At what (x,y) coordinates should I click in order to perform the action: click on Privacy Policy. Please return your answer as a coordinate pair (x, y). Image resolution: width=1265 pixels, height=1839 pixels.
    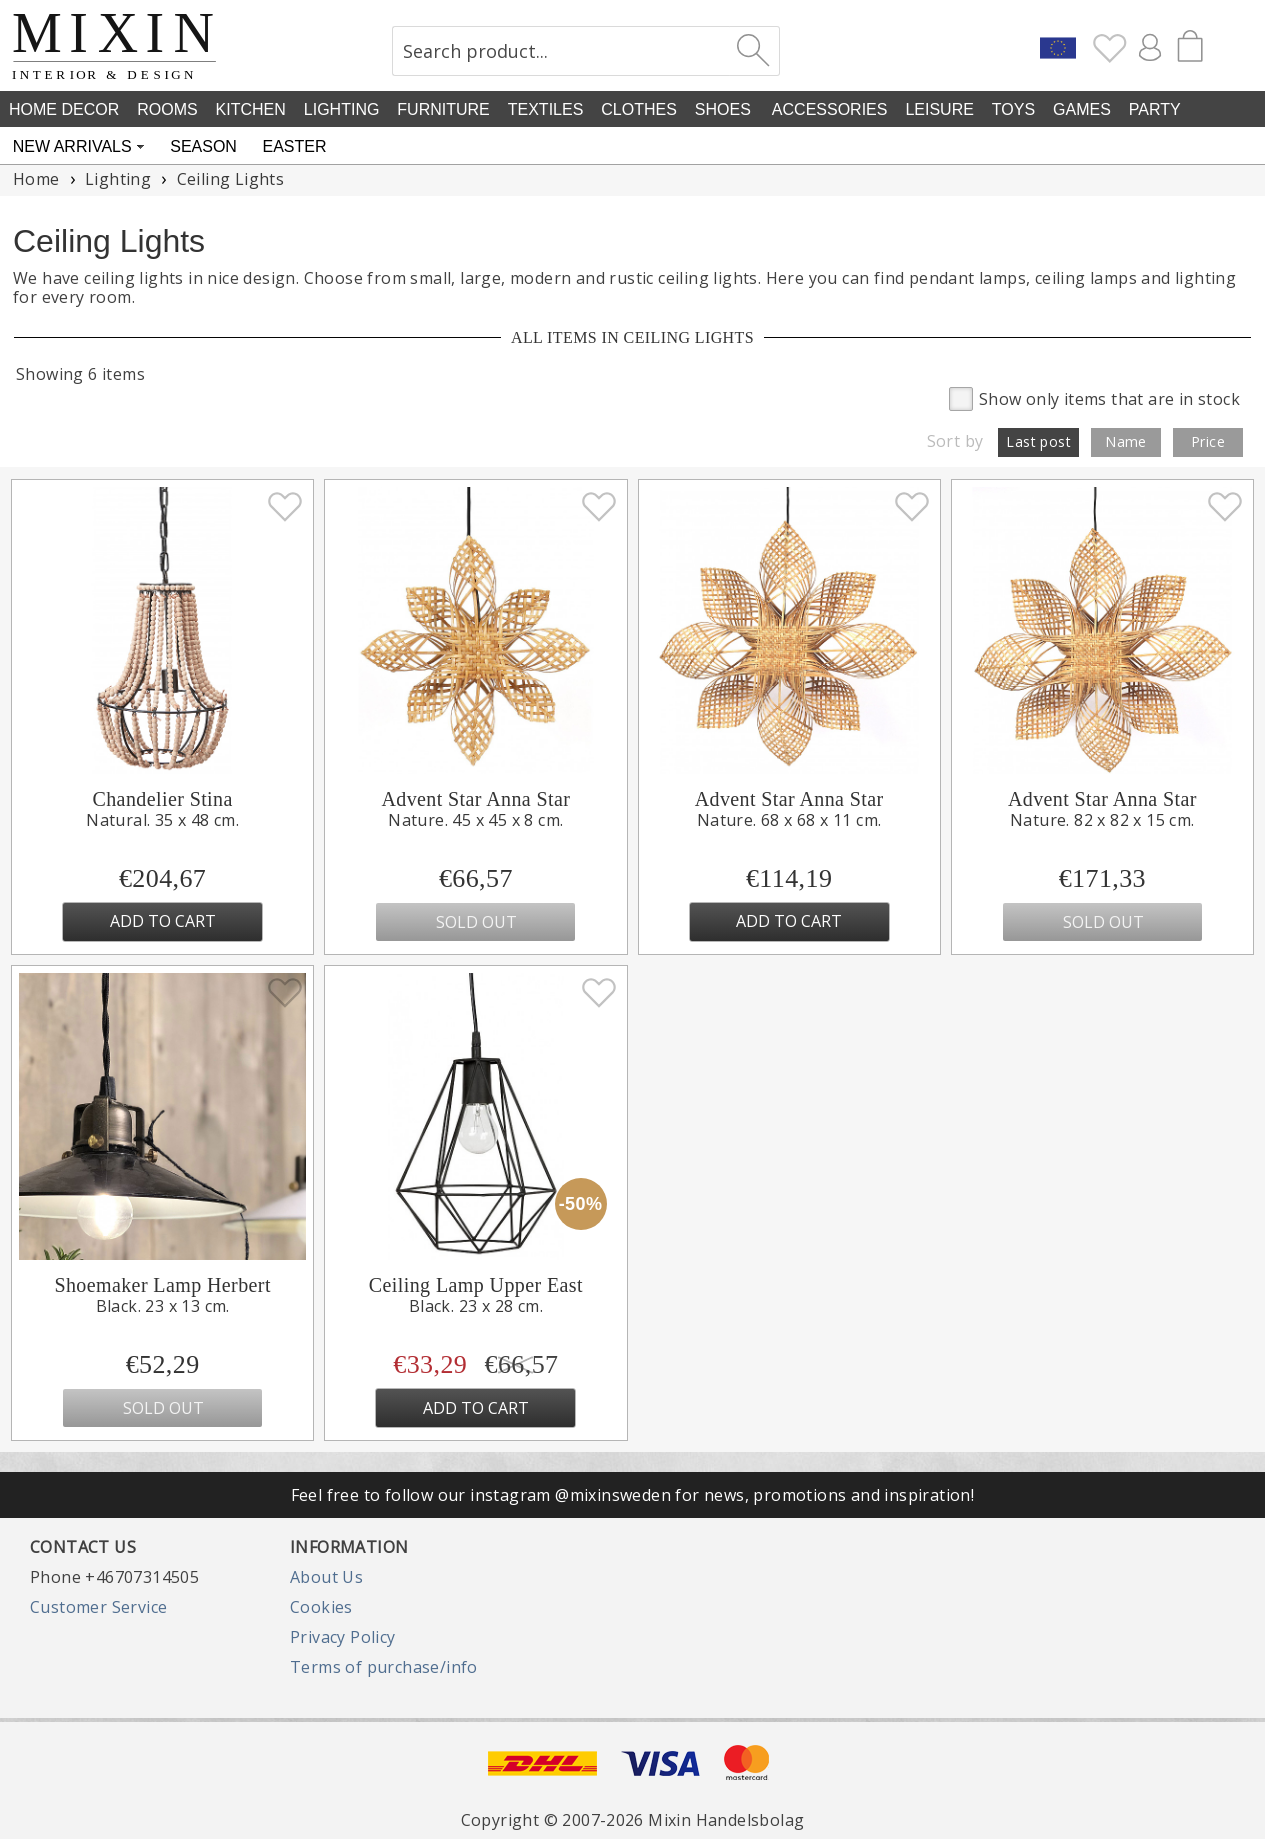
    Looking at the image, I should click on (343, 1637).